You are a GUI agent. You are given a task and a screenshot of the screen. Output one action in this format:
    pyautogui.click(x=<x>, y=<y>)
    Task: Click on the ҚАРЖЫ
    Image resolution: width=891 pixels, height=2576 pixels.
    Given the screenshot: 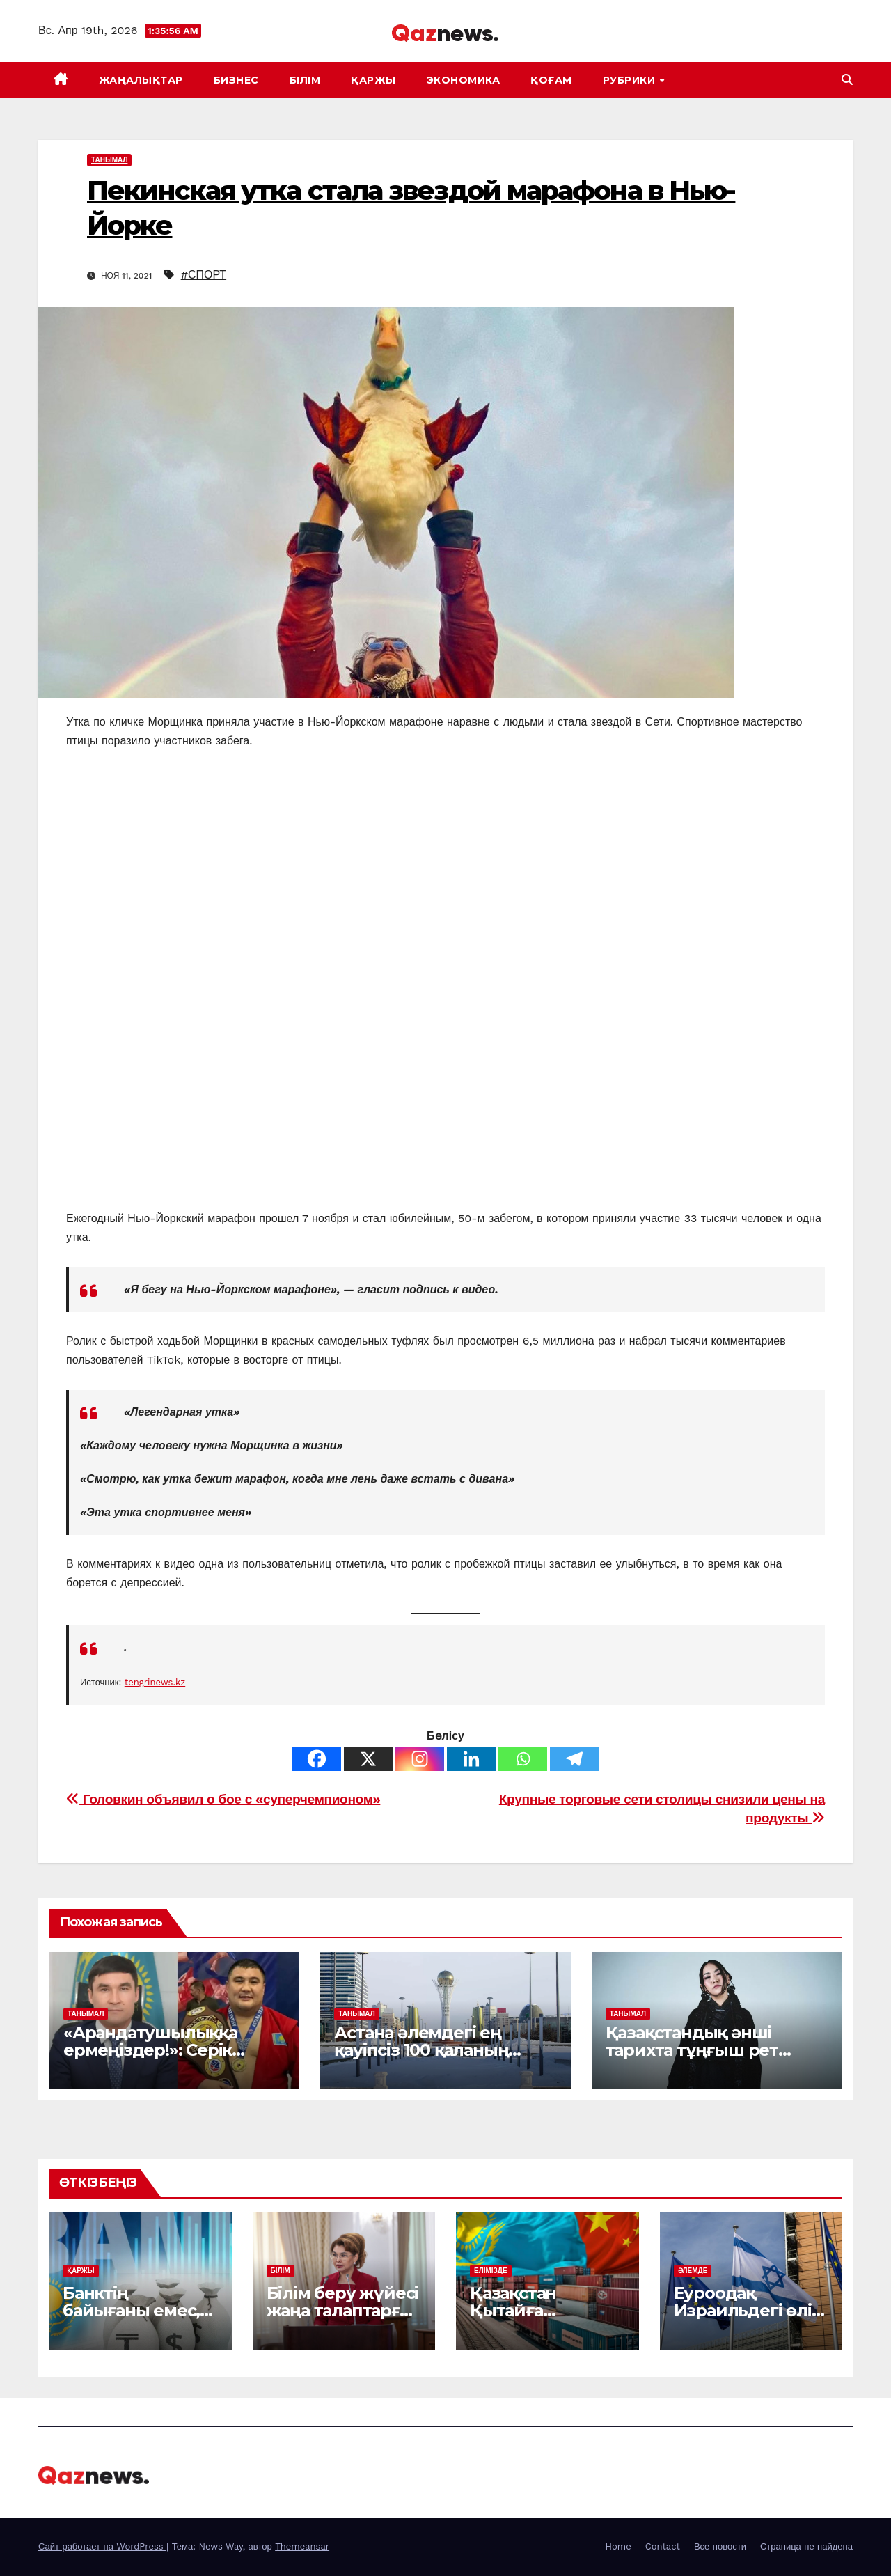 What is the action you would take?
    pyautogui.click(x=373, y=80)
    